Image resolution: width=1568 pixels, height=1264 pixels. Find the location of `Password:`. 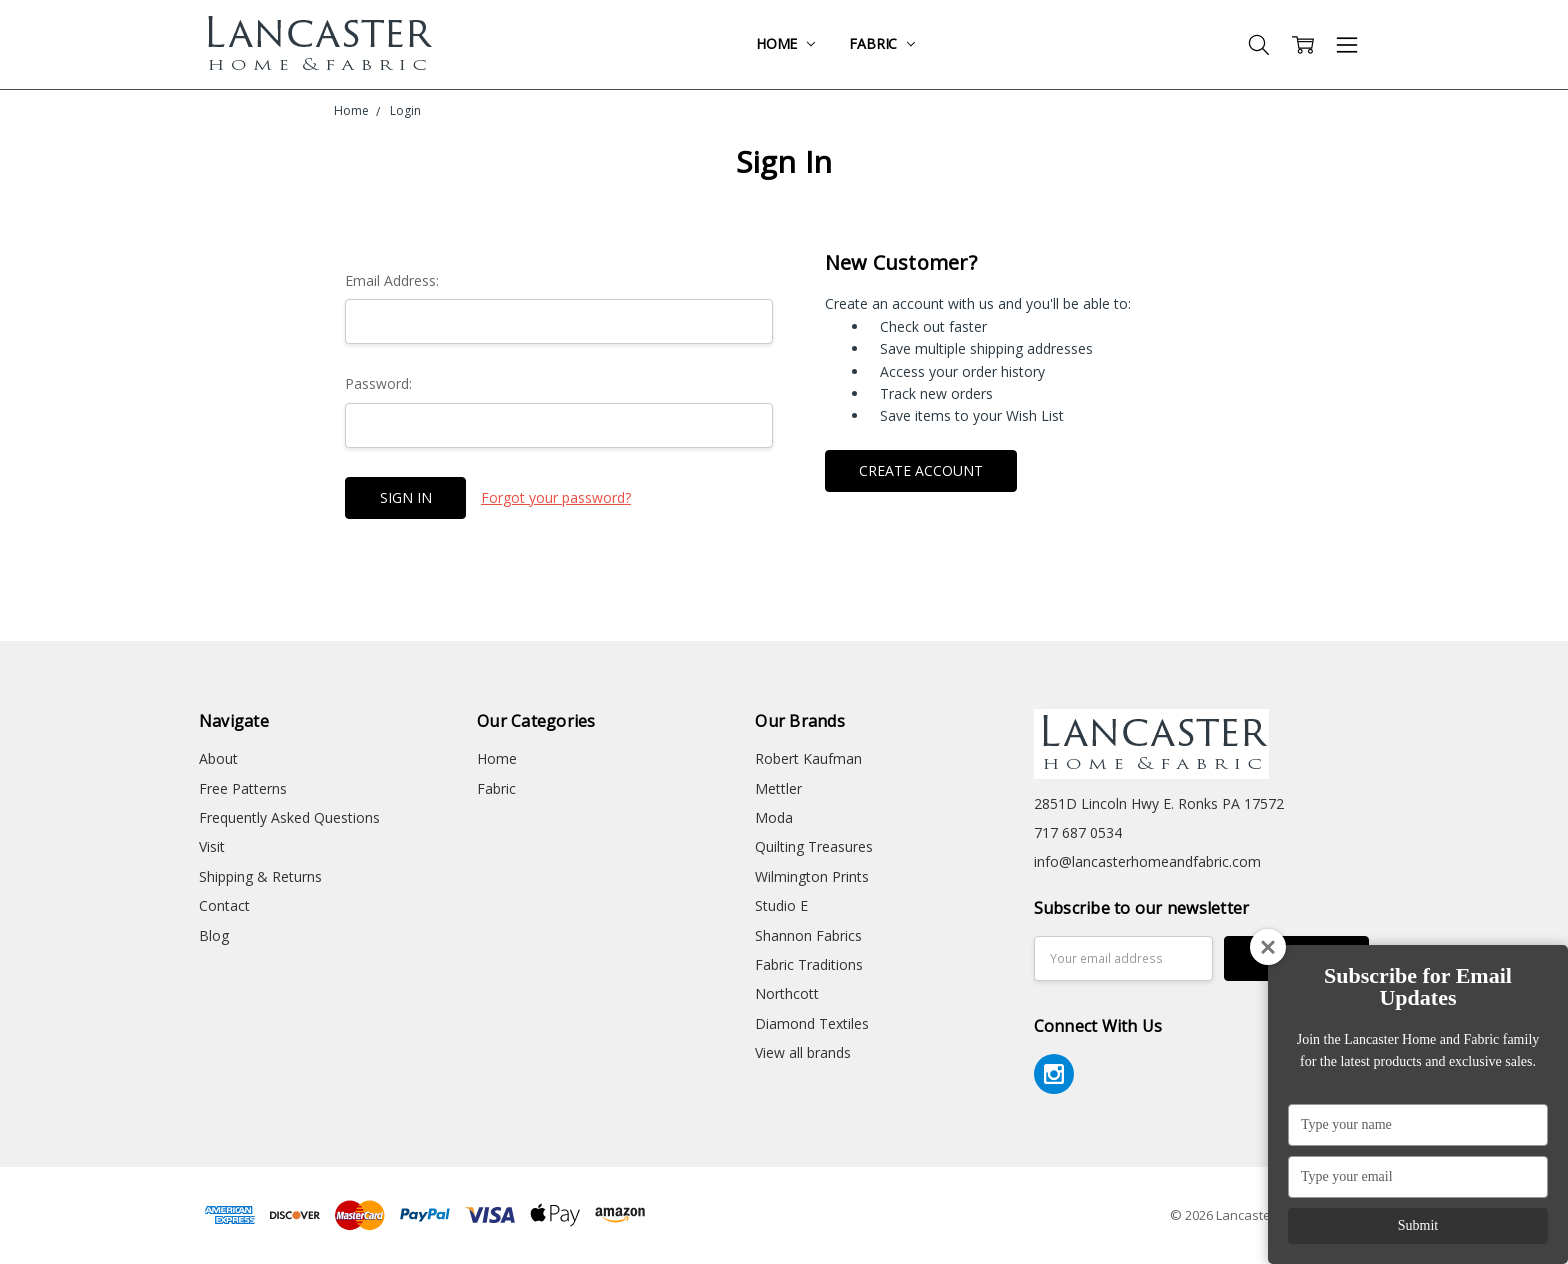

Password: is located at coordinates (378, 383).